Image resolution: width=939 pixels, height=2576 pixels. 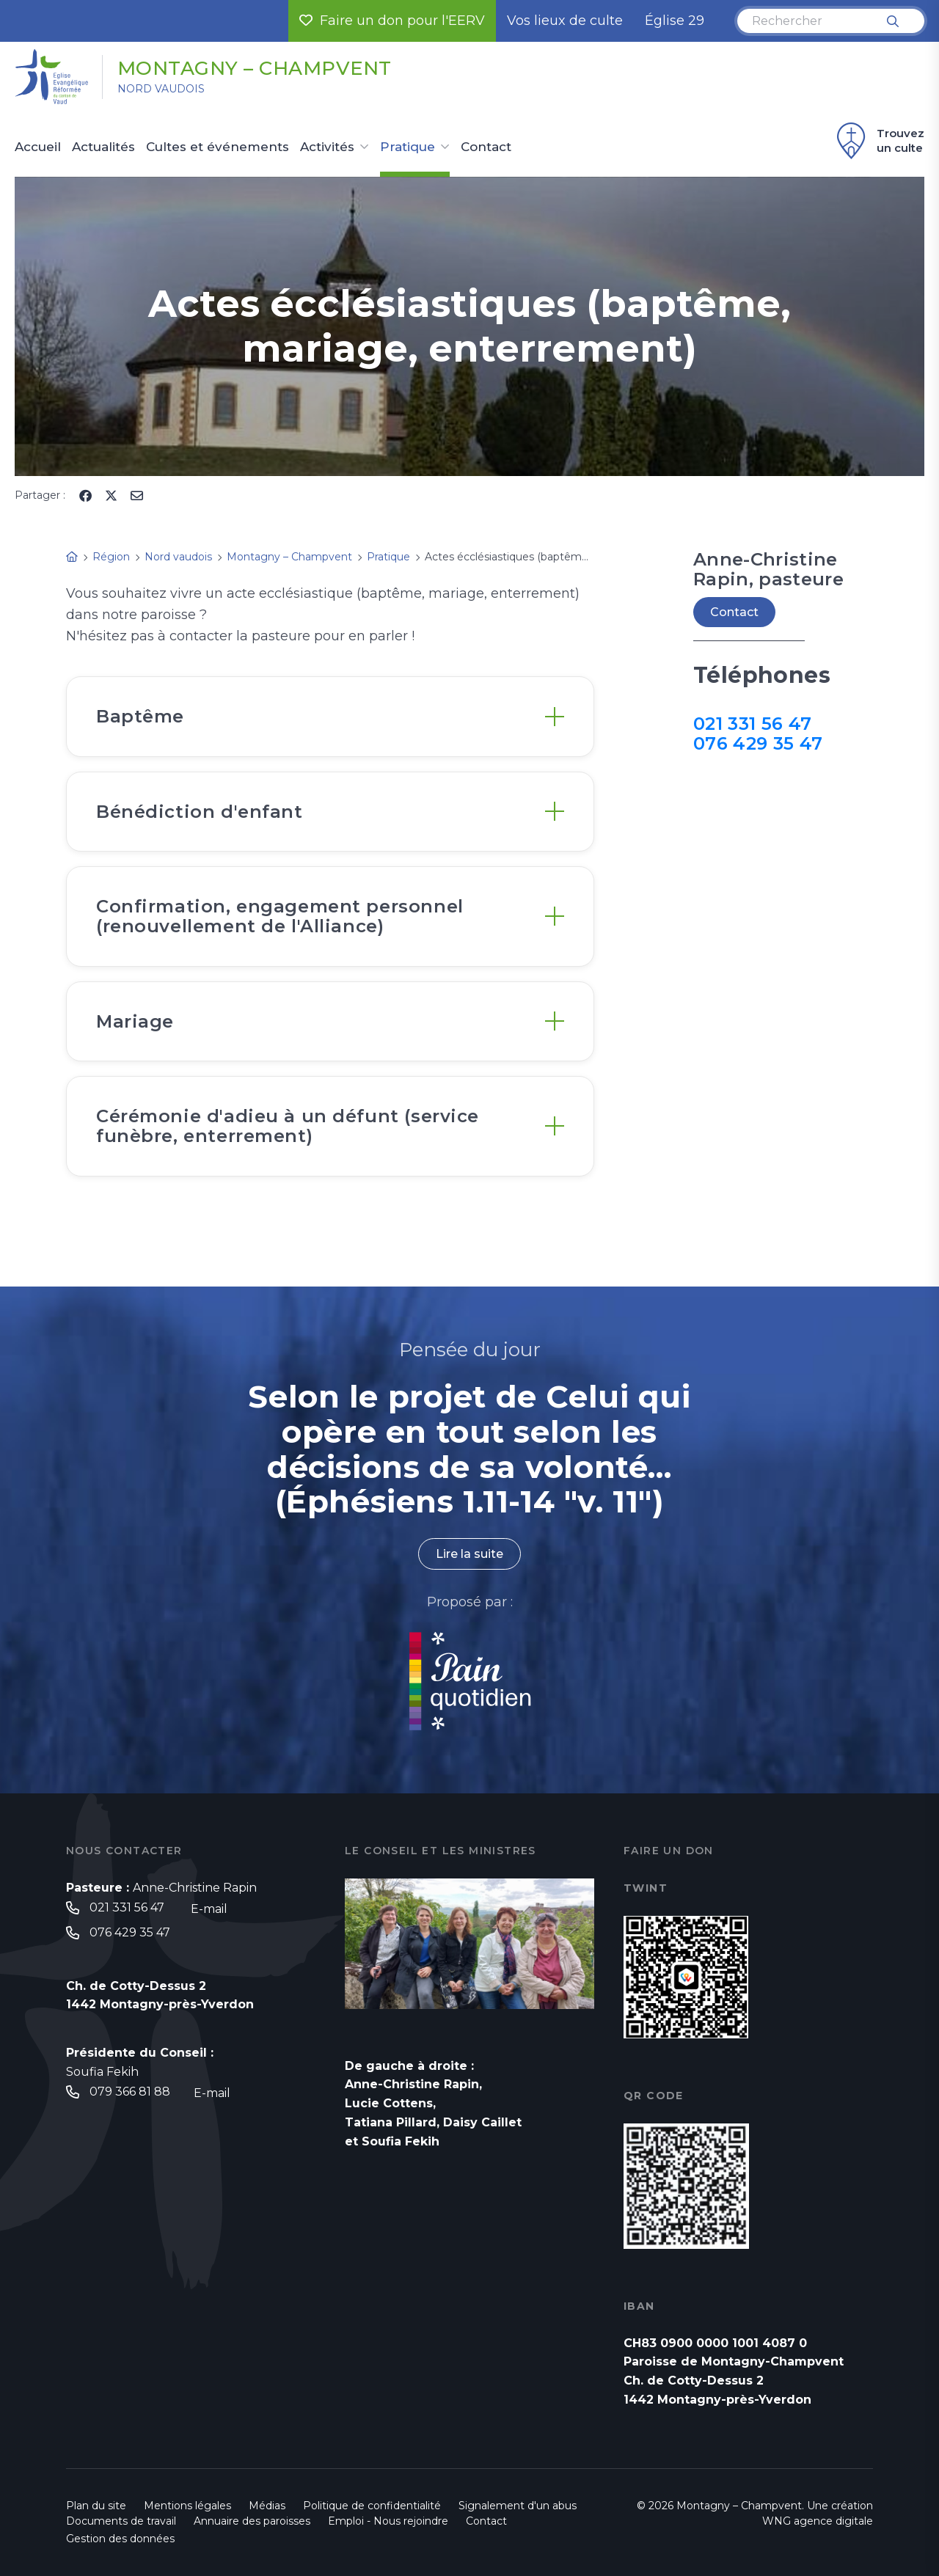 What do you see at coordinates (674, 20) in the screenshot?
I see `Église 29` at bounding box center [674, 20].